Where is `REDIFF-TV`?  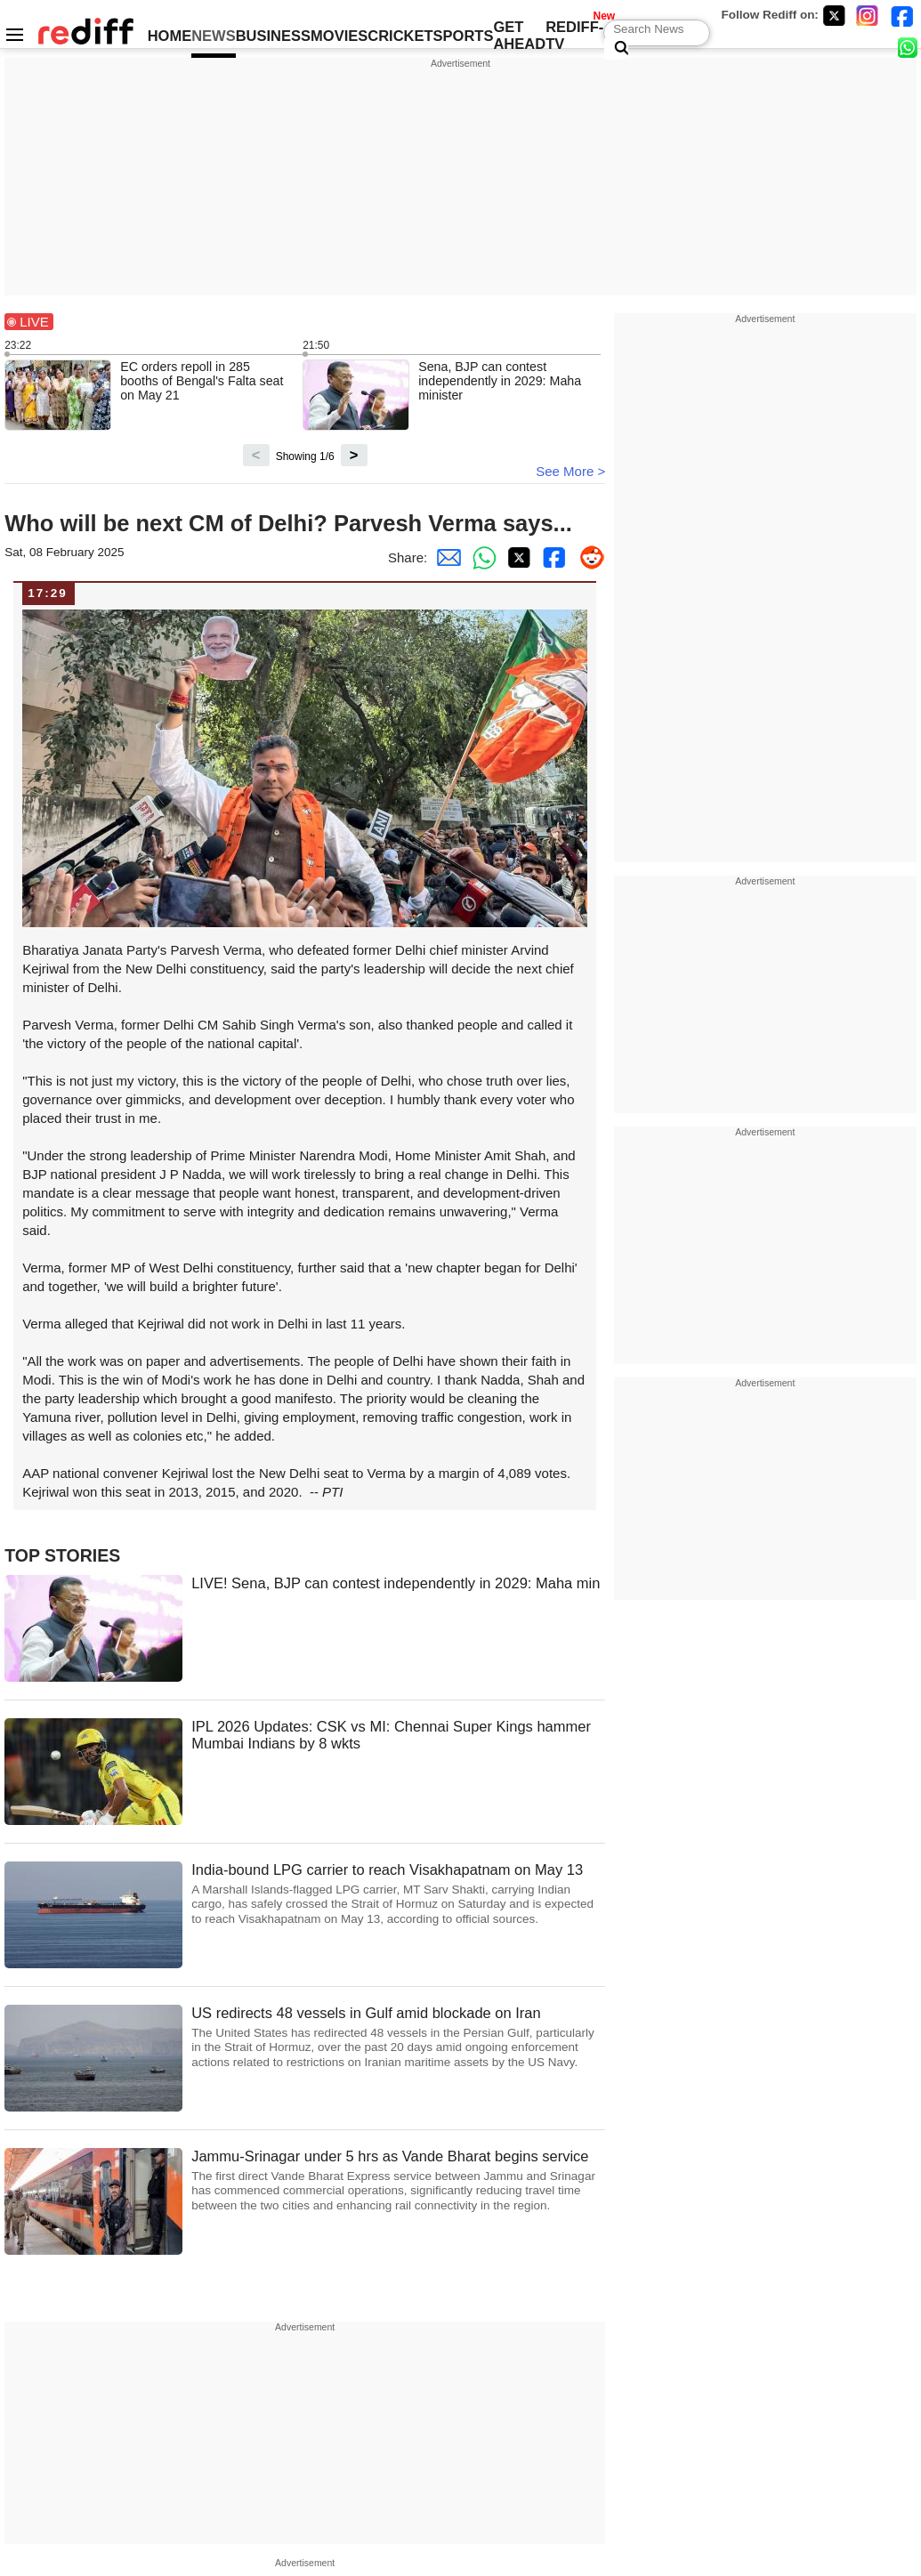
REDIFF-TV is located at coordinates (574, 35).